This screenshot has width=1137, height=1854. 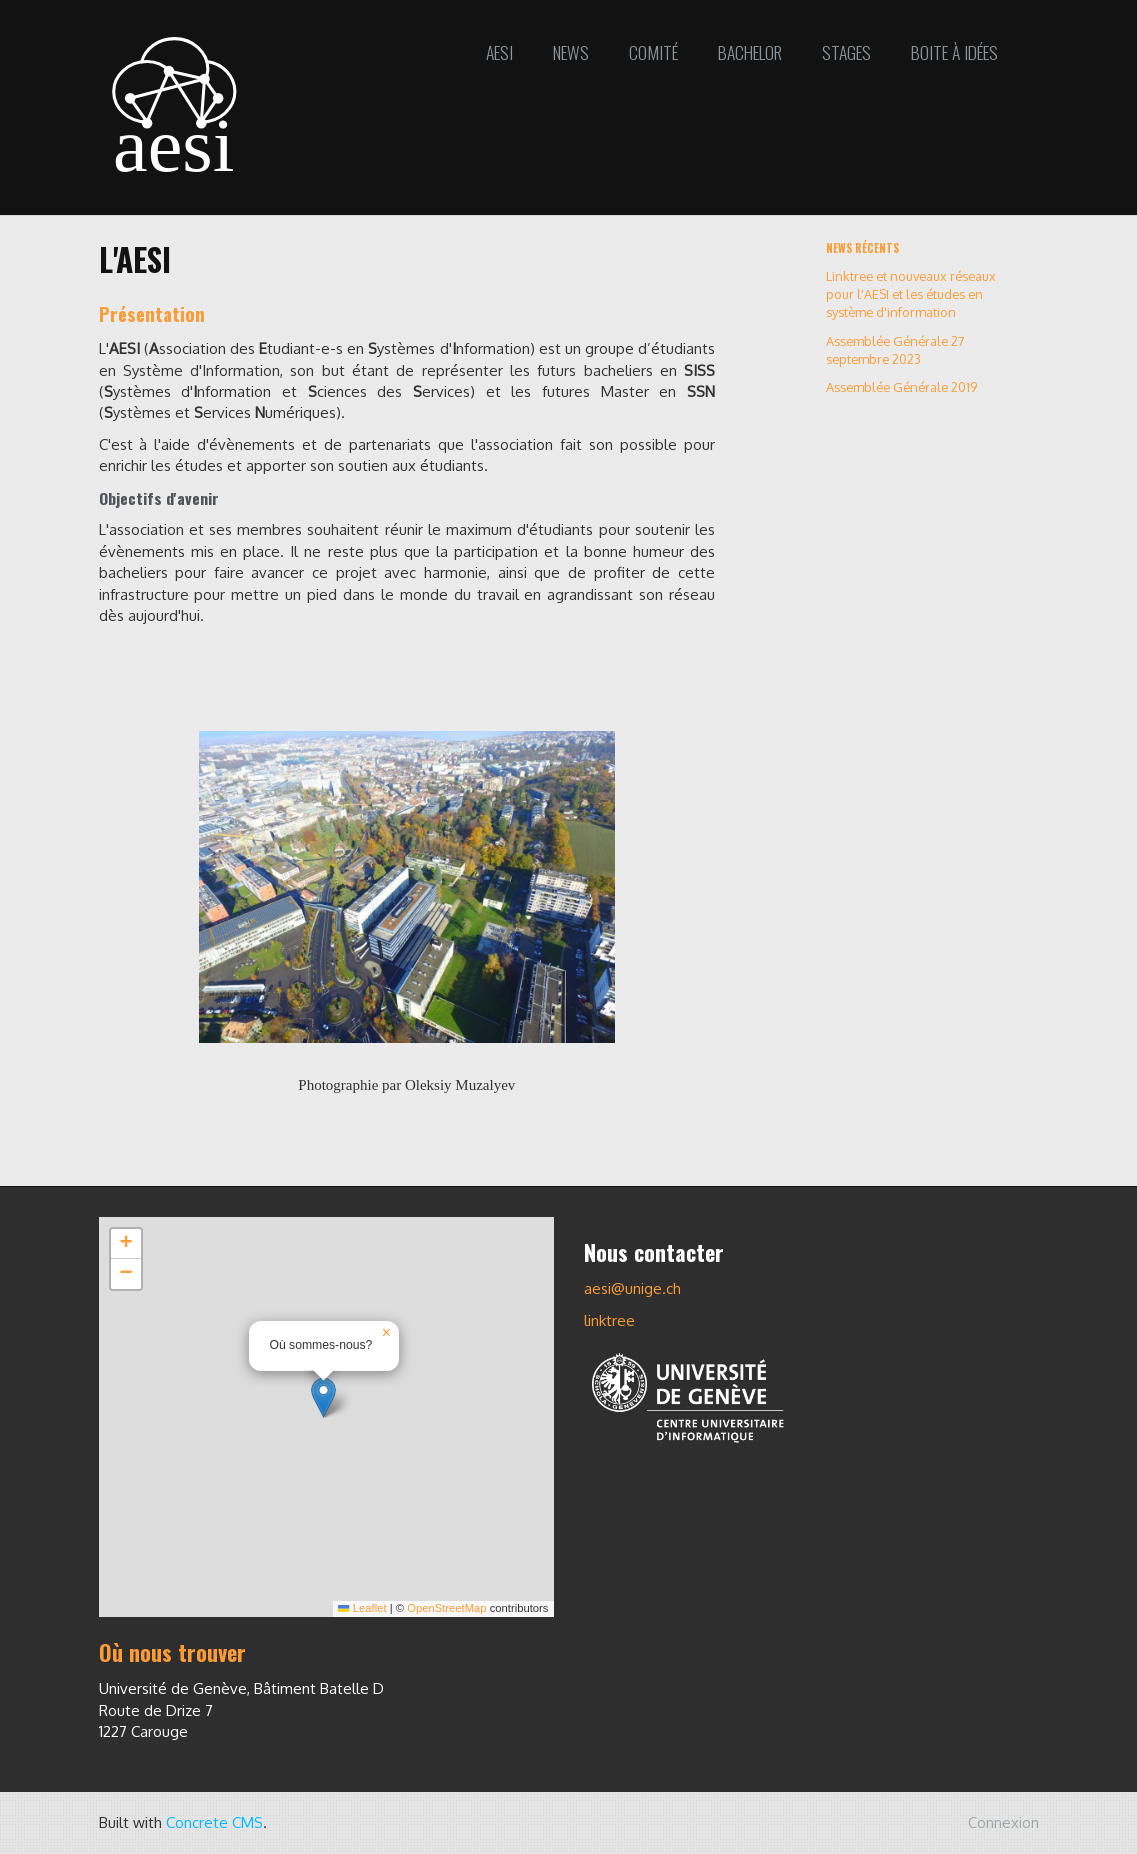 What do you see at coordinates (571, 52) in the screenshot?
I see `News` at bounding box center [571, 52].